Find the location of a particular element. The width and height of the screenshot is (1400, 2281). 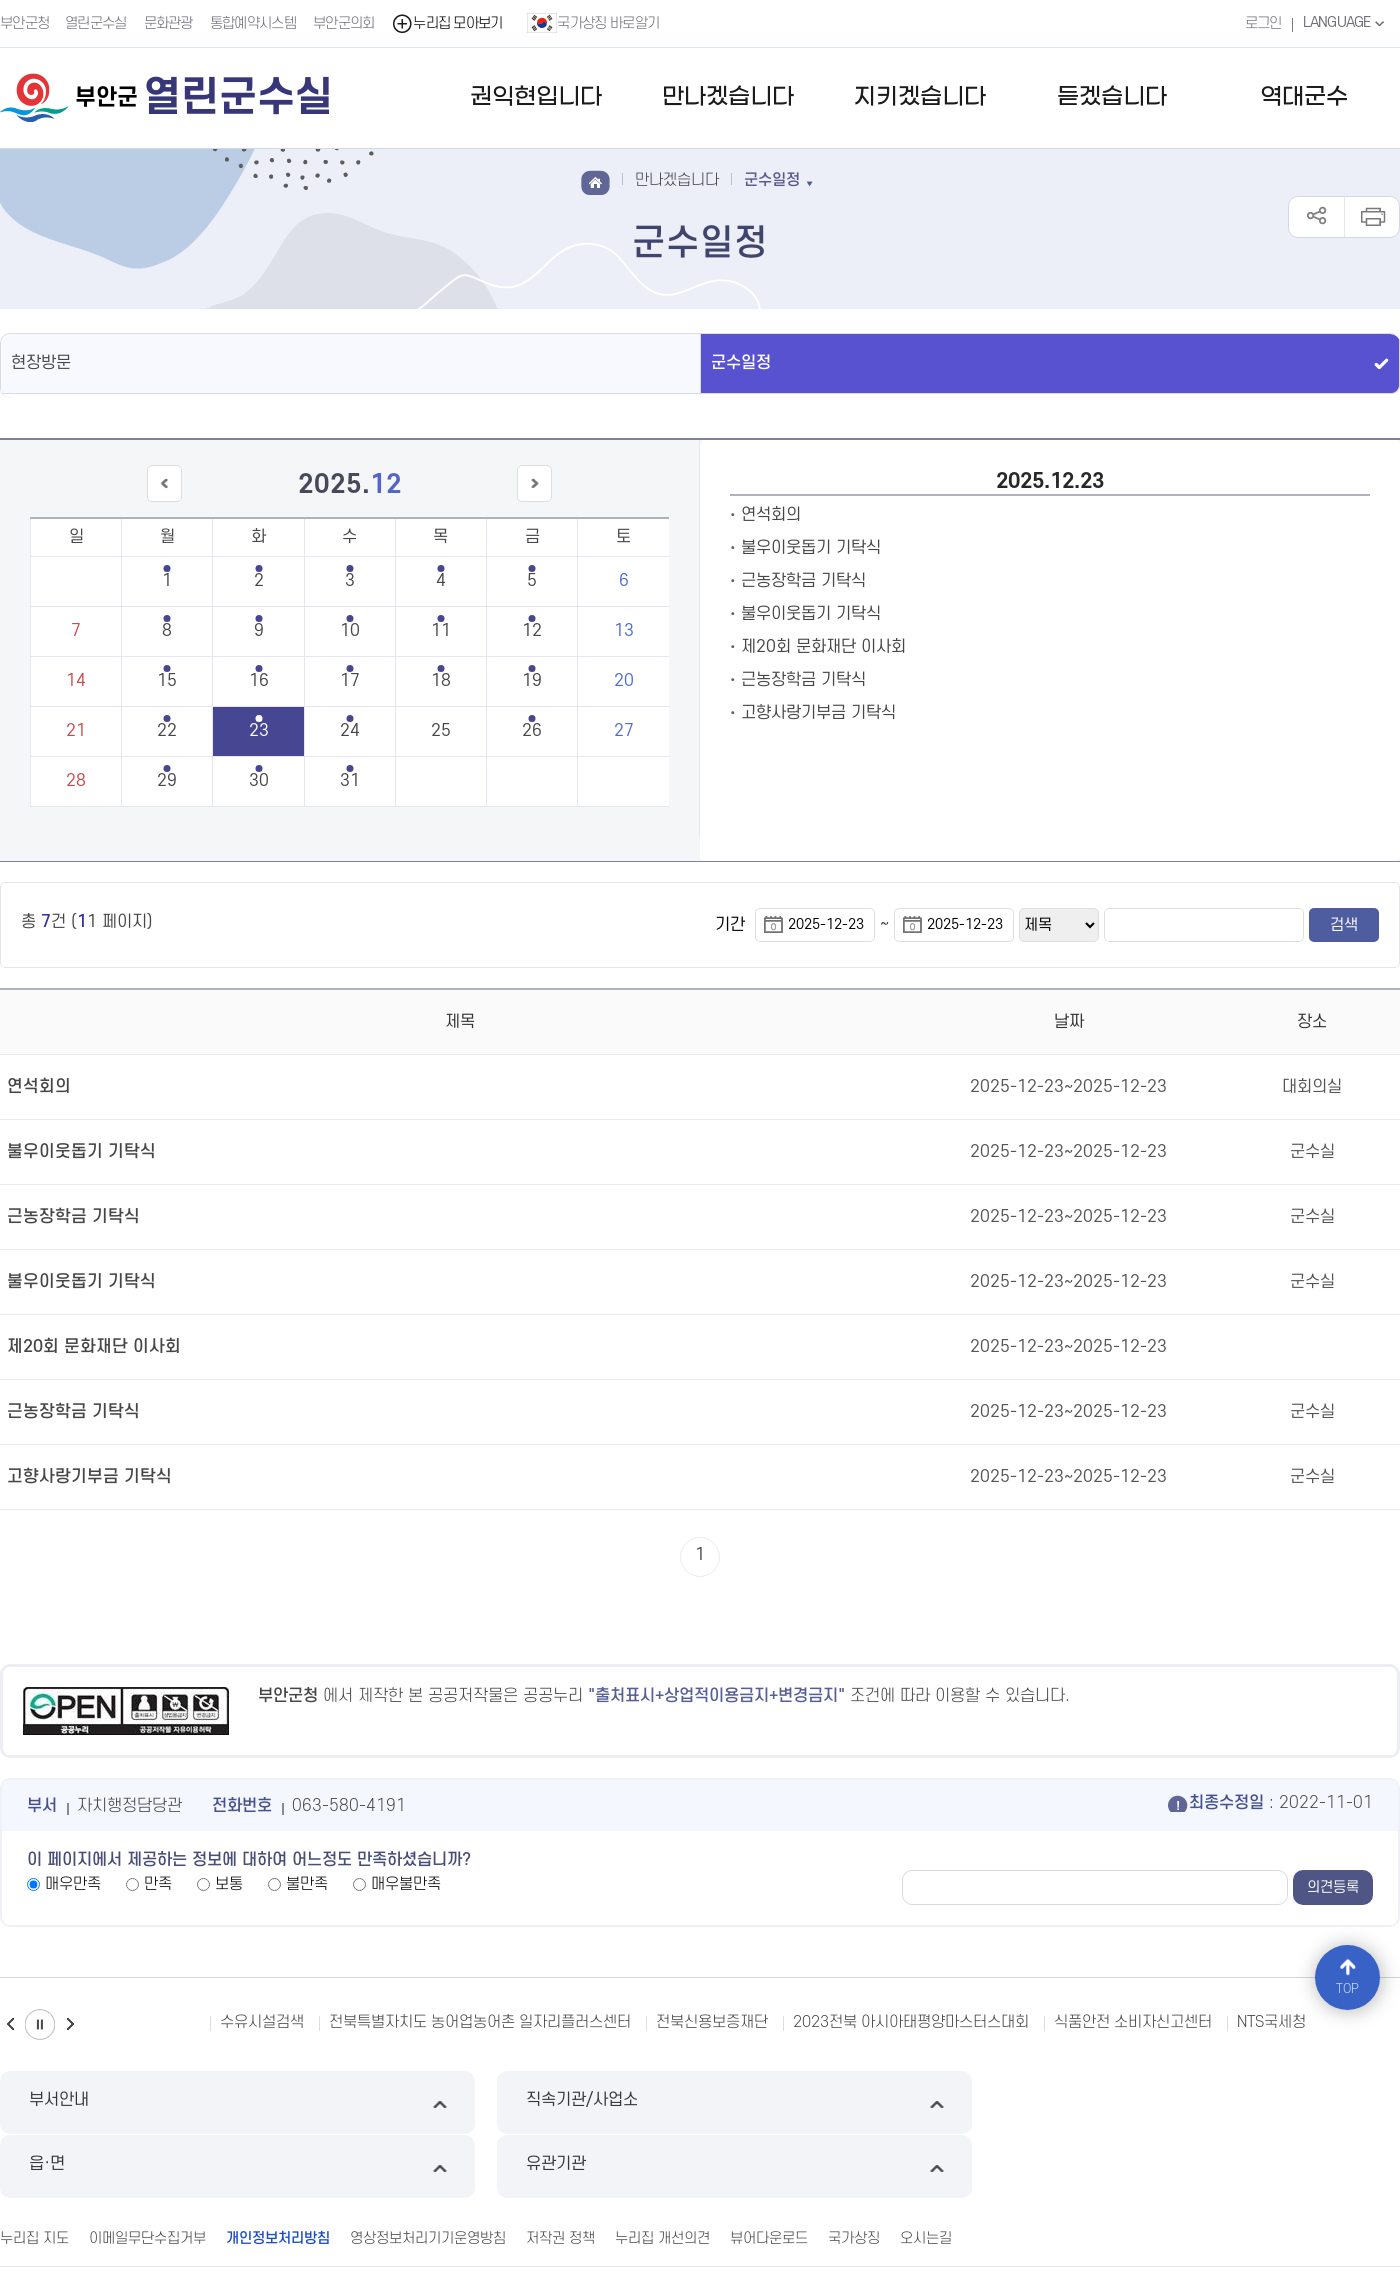

14 is located at coordinates (76, 681).